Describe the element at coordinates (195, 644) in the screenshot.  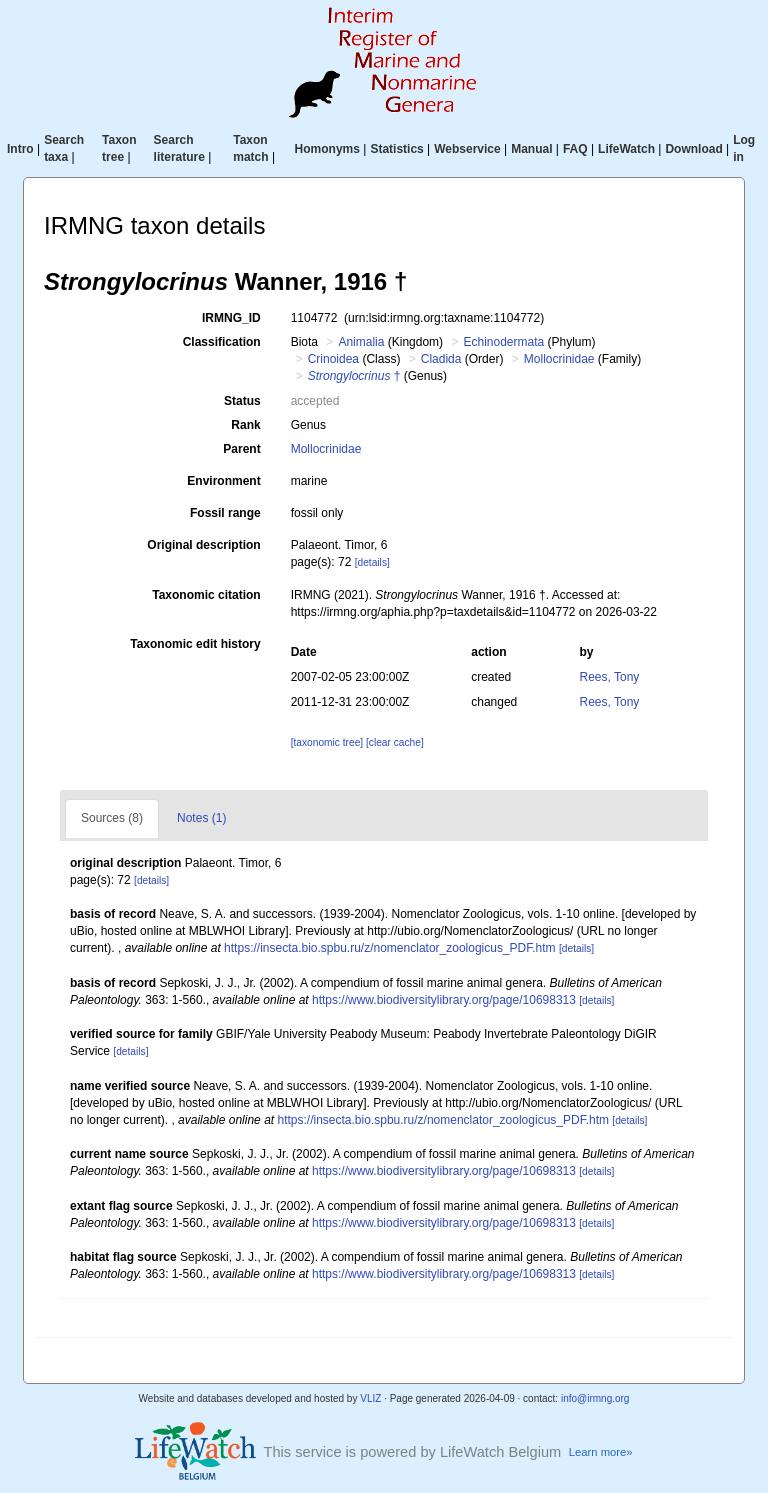
I see `Taxonomic edit history` at that location.